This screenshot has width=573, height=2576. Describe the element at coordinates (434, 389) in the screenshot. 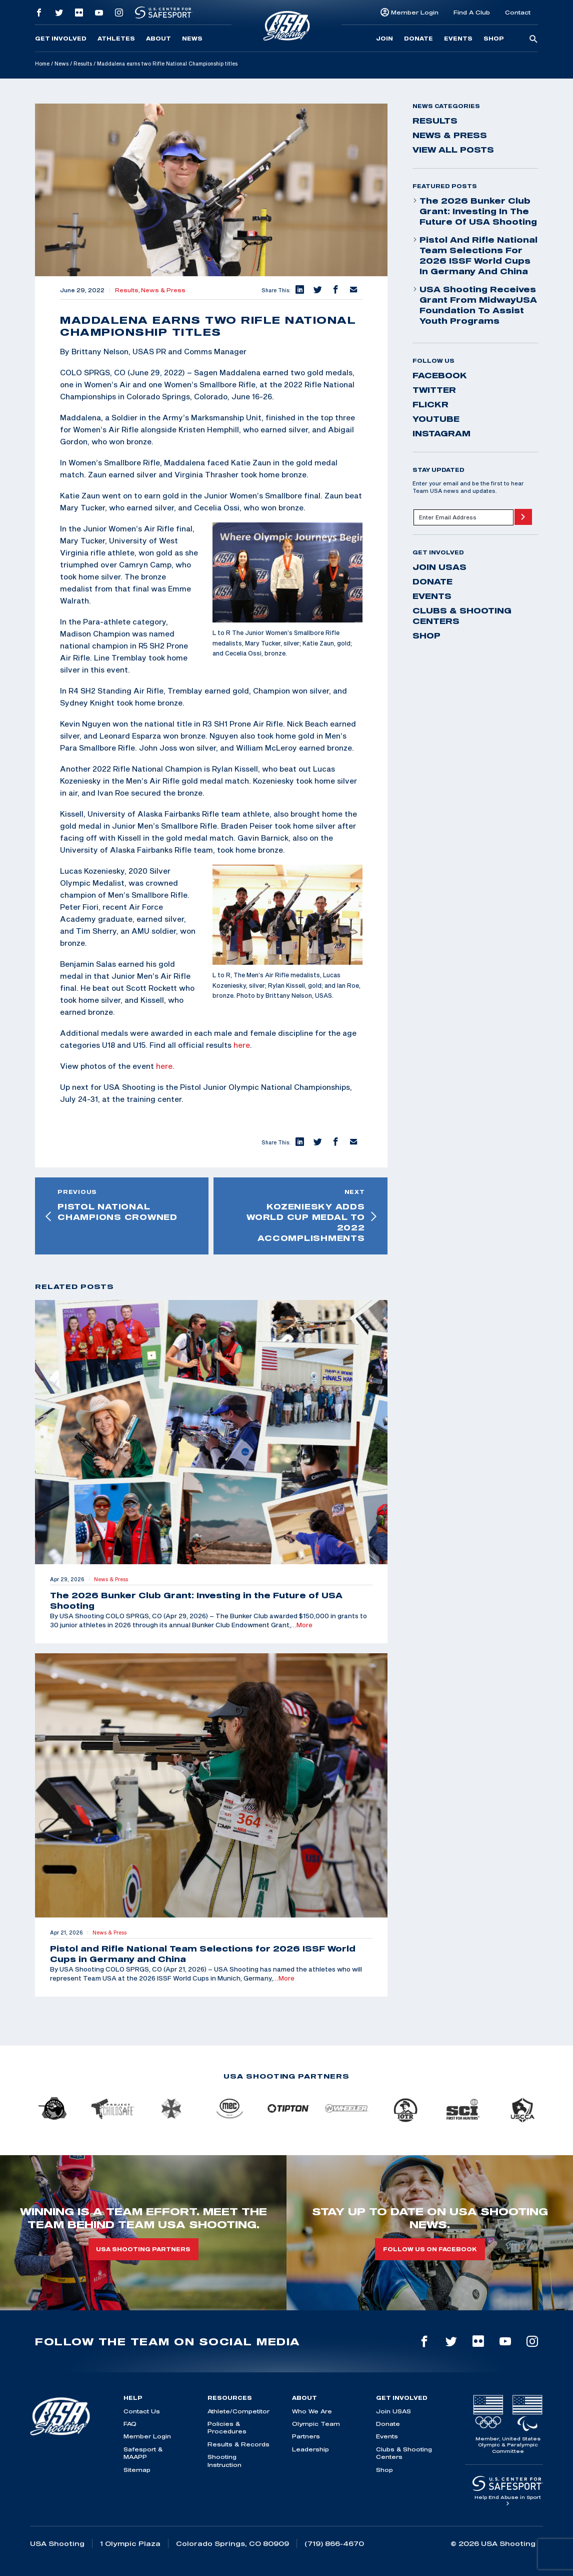

I see `twitter` at that location.